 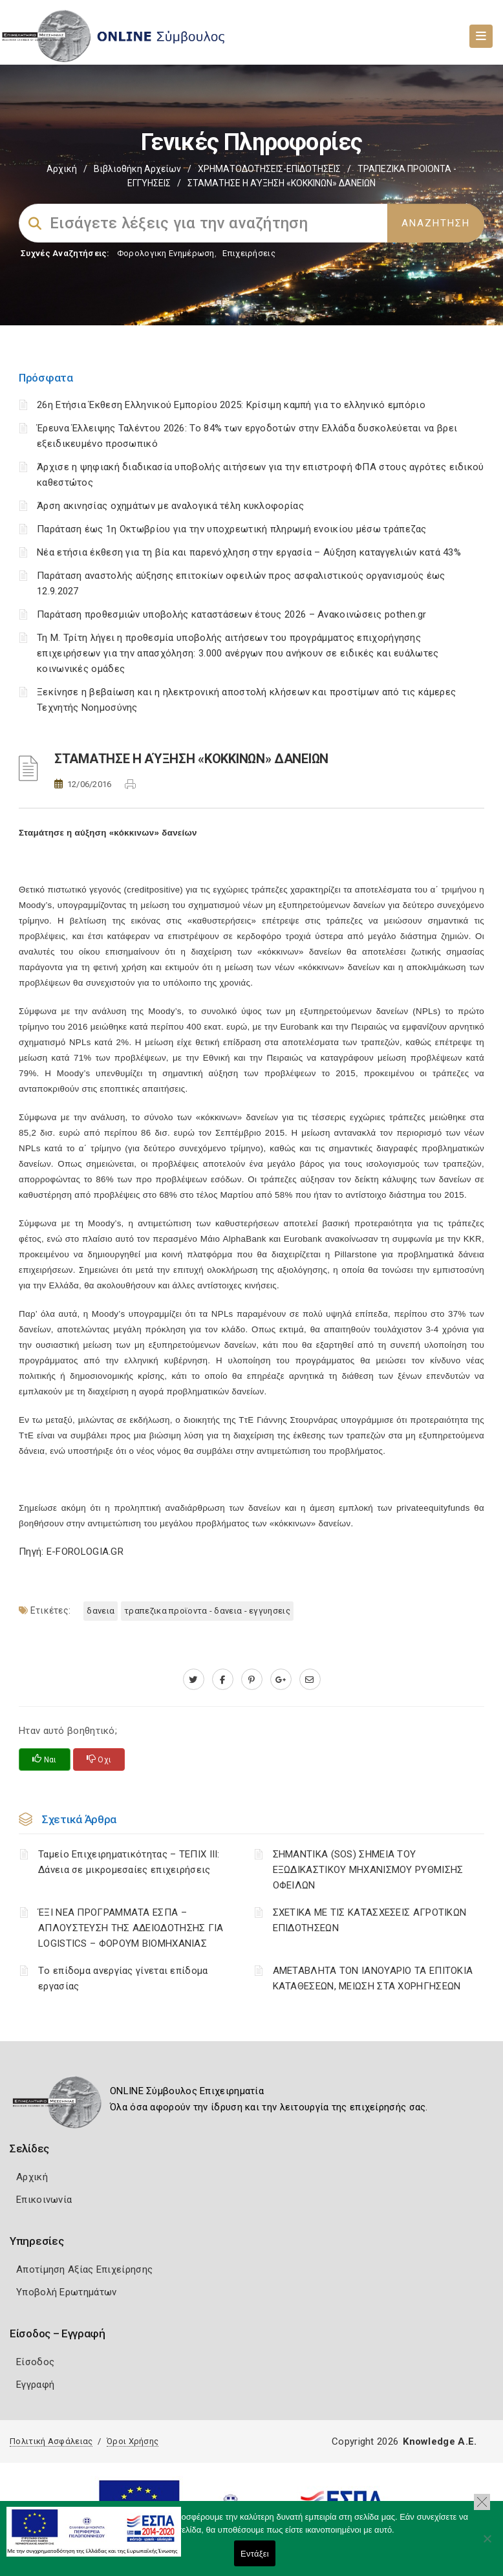 What do you see at coordinates (248, 253) in the screenshot?
I see `Επιχειρήσεις` at bounding box center [248, 253].